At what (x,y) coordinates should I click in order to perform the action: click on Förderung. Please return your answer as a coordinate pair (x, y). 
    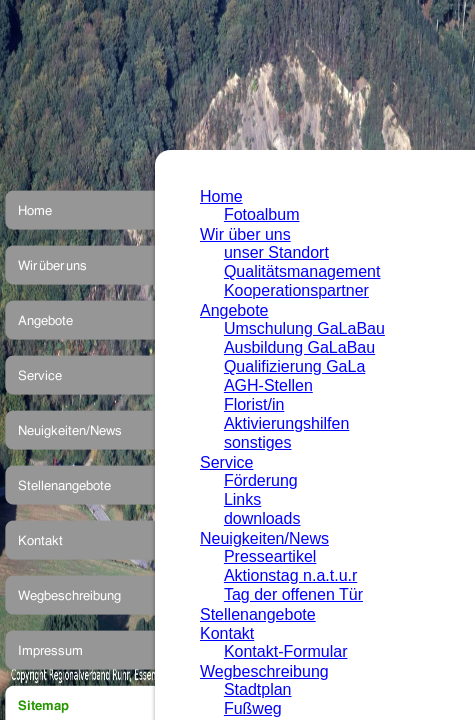
    Looking at the image, I should click on (261, 480).